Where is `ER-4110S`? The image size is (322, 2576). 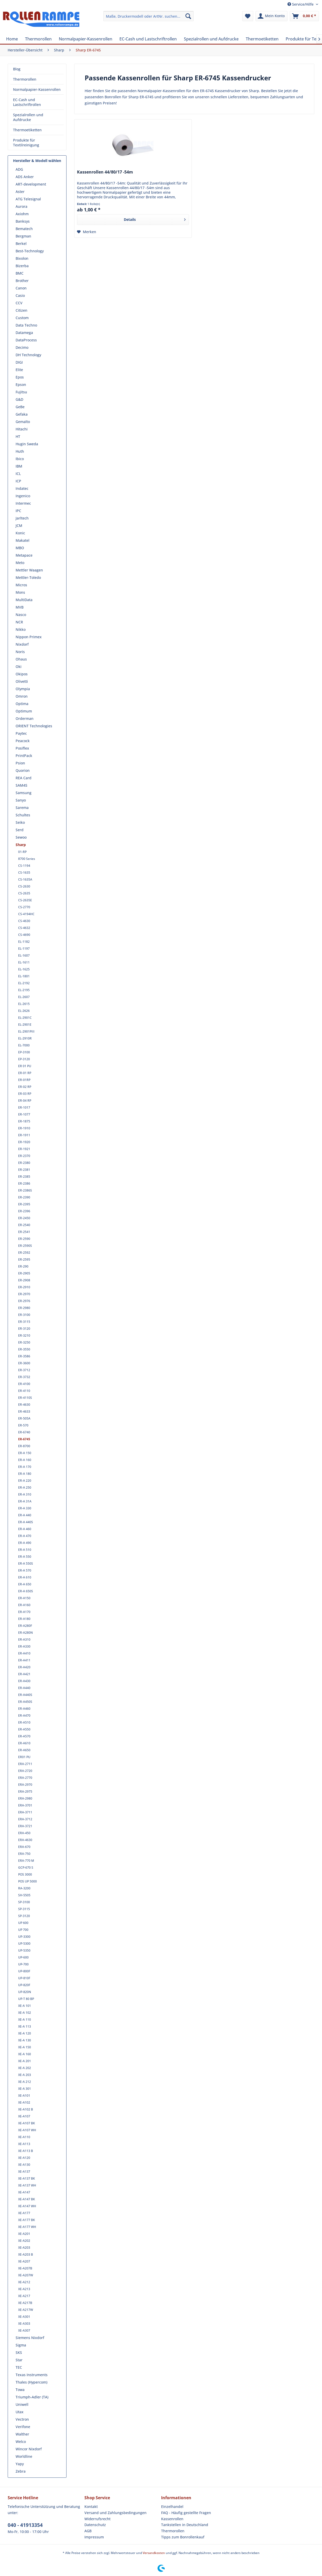
ER-4110S is located at coordinates (25, 1397).